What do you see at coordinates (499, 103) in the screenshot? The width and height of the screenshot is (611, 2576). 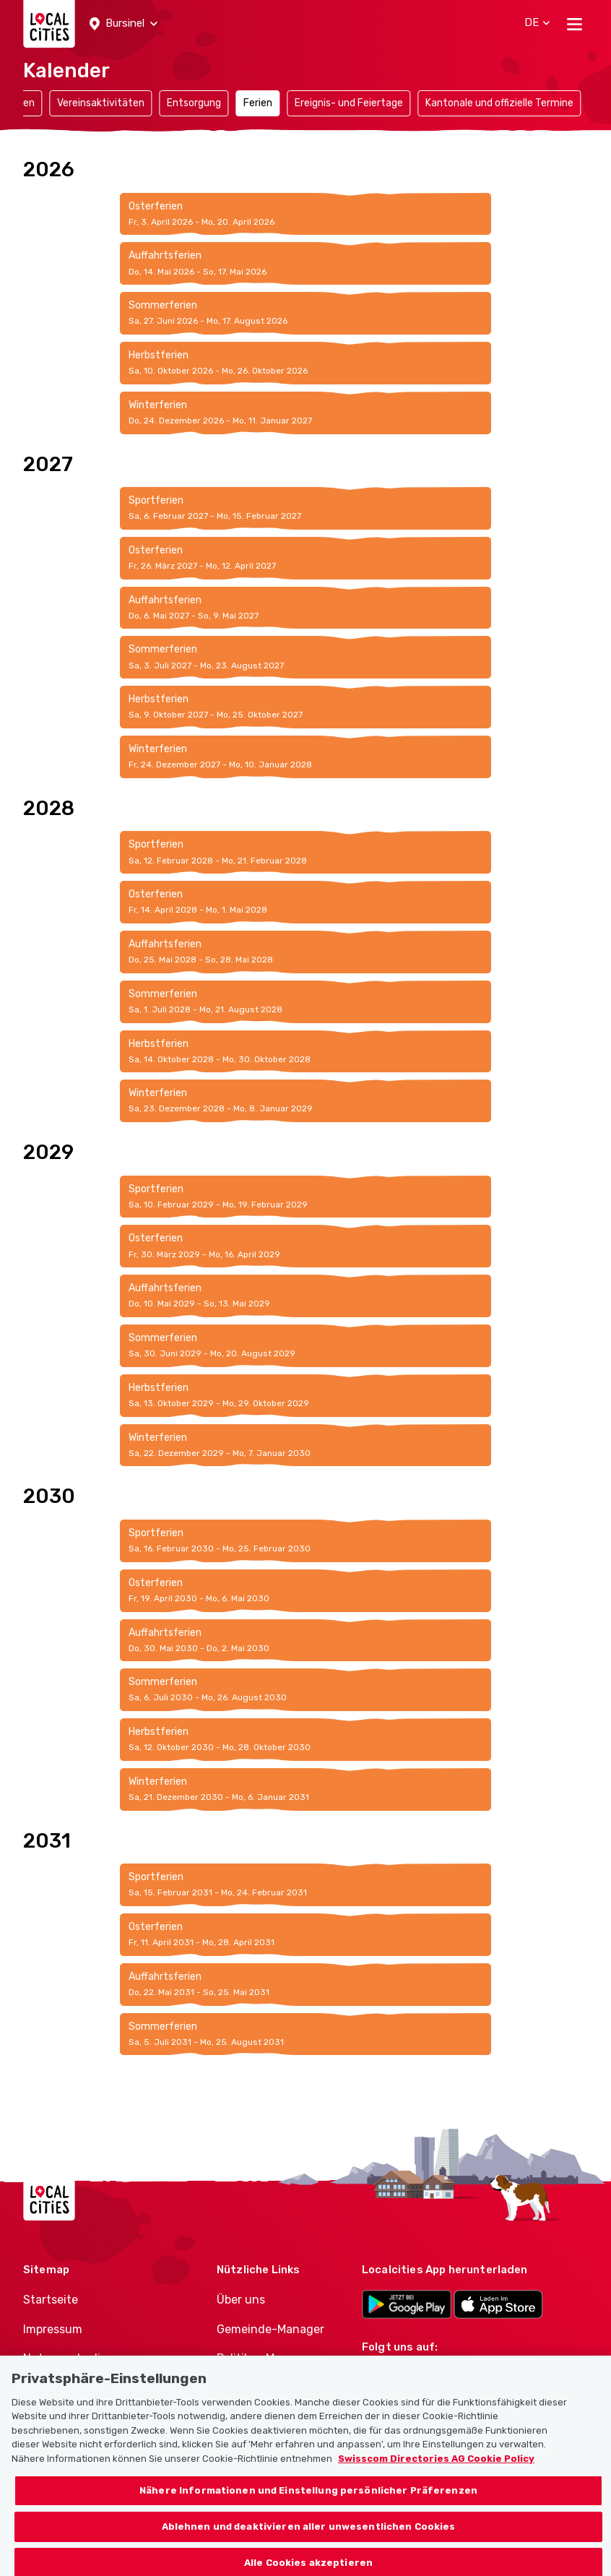 I see `Kantonale und offizielle Termine` at bounding box center [499, 103].